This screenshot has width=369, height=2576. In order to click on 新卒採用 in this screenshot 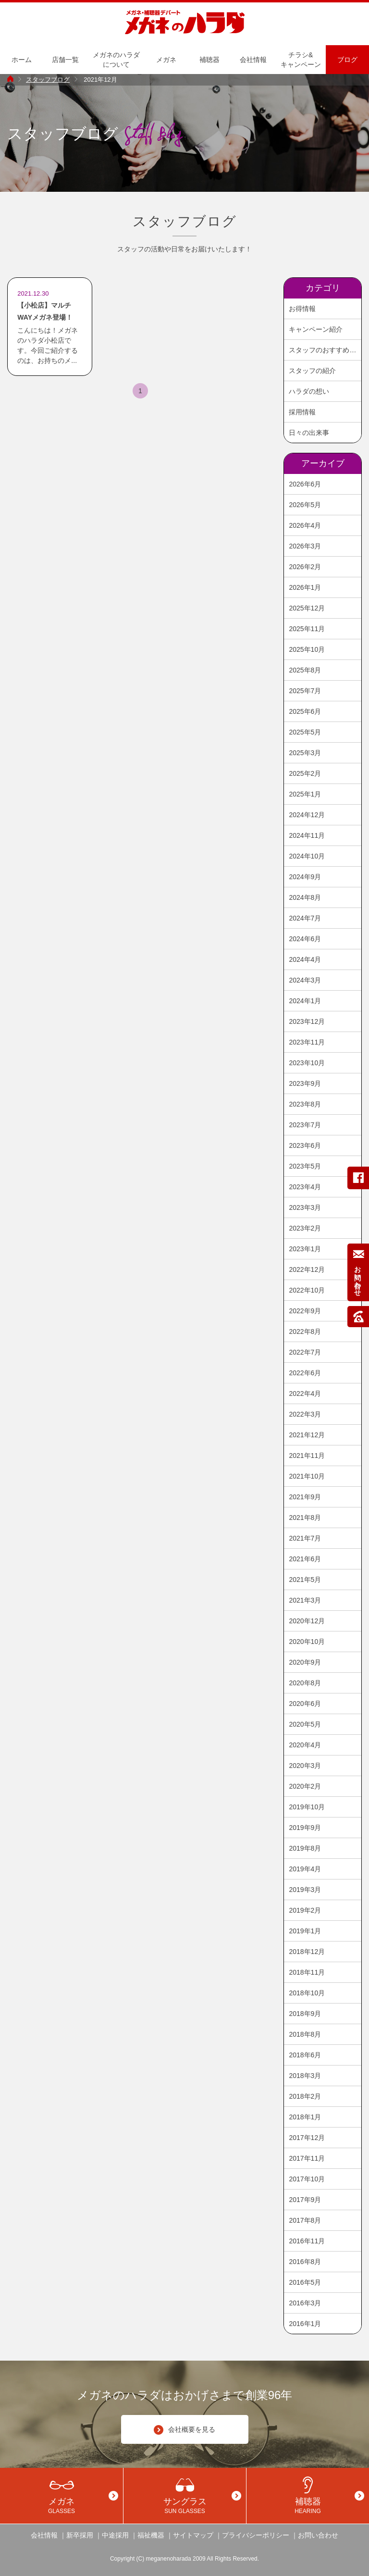, I will do `click(79, 2535)`.